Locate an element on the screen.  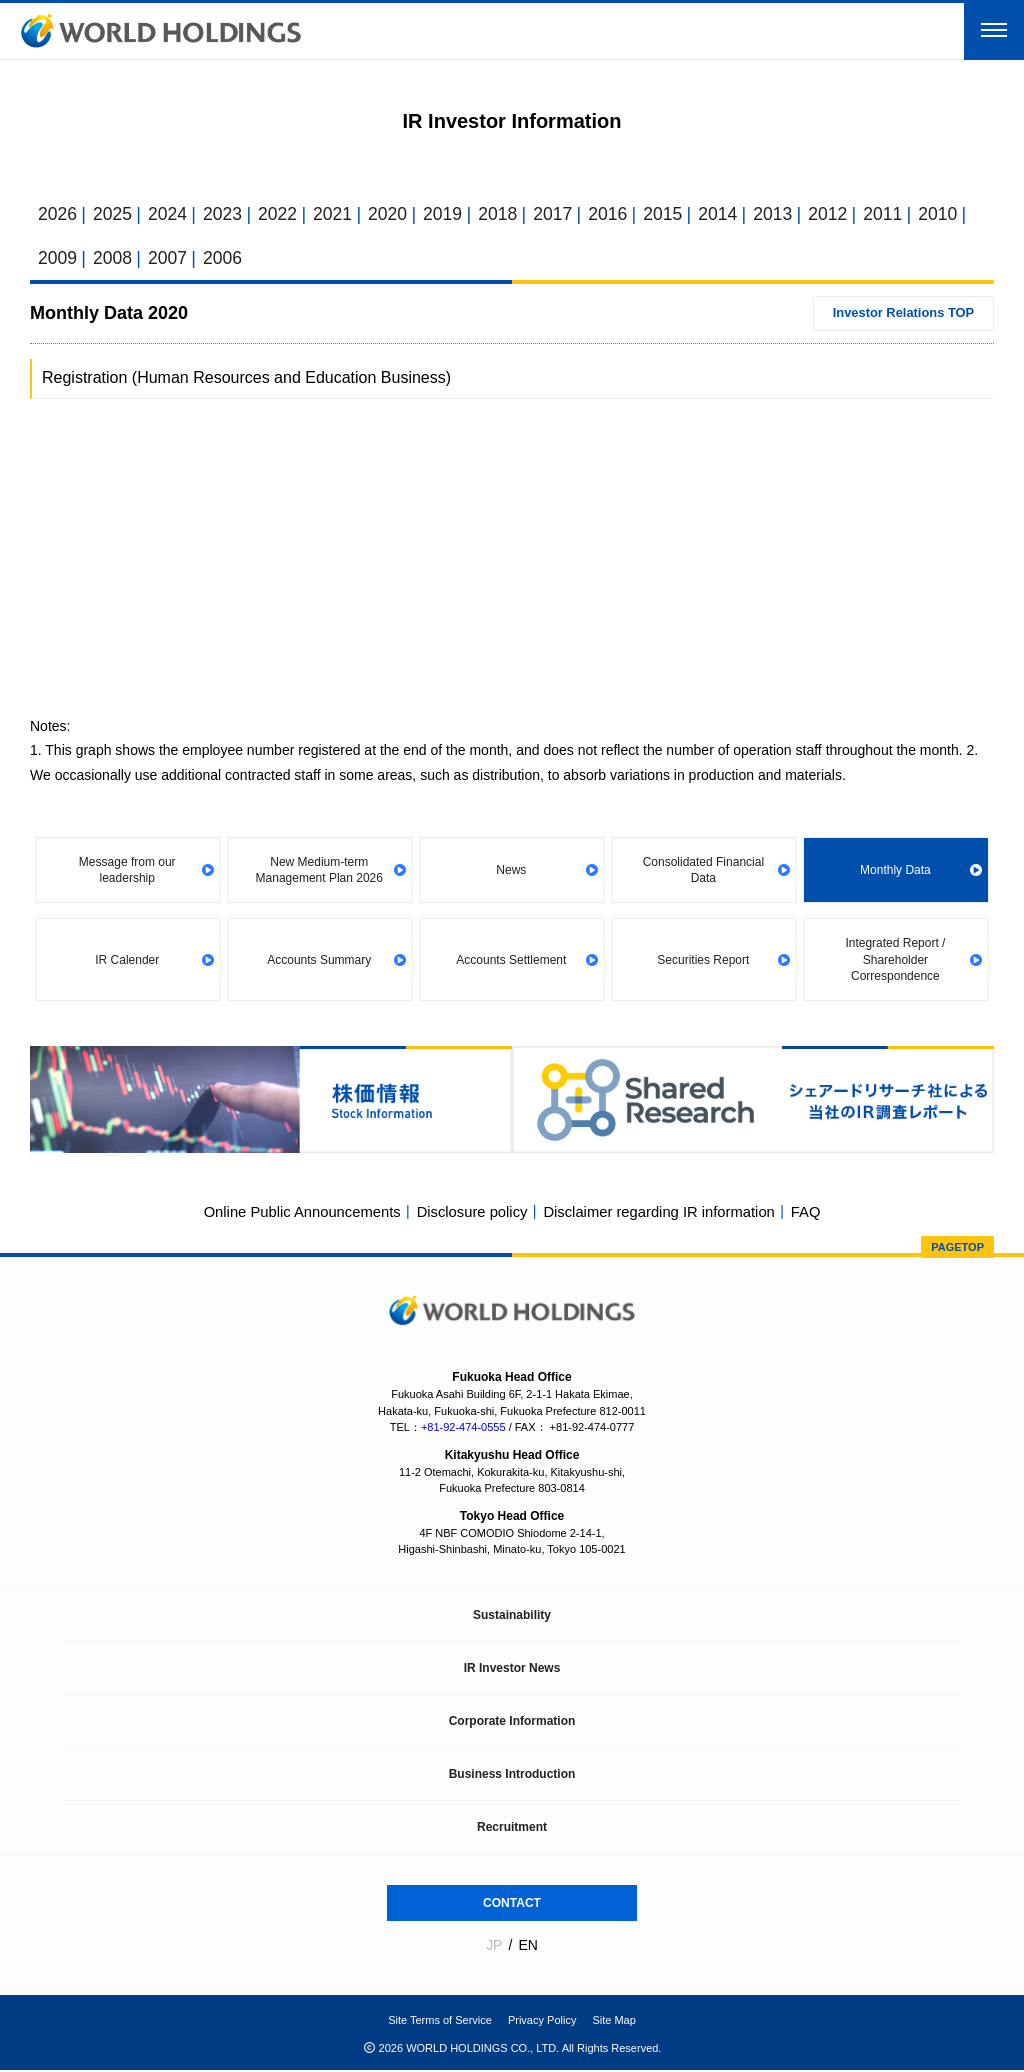
2023 is located at coordinates (226, 215).